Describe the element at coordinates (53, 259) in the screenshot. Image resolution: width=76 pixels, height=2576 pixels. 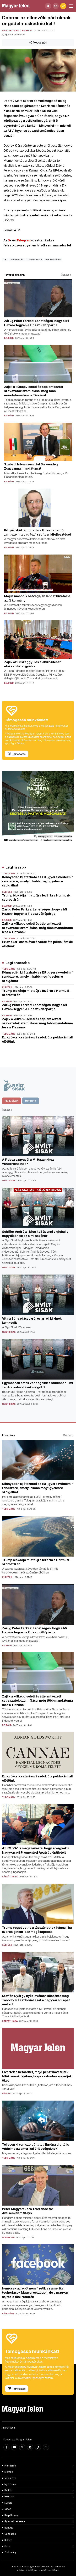
I see `balliberálisok` at that location.